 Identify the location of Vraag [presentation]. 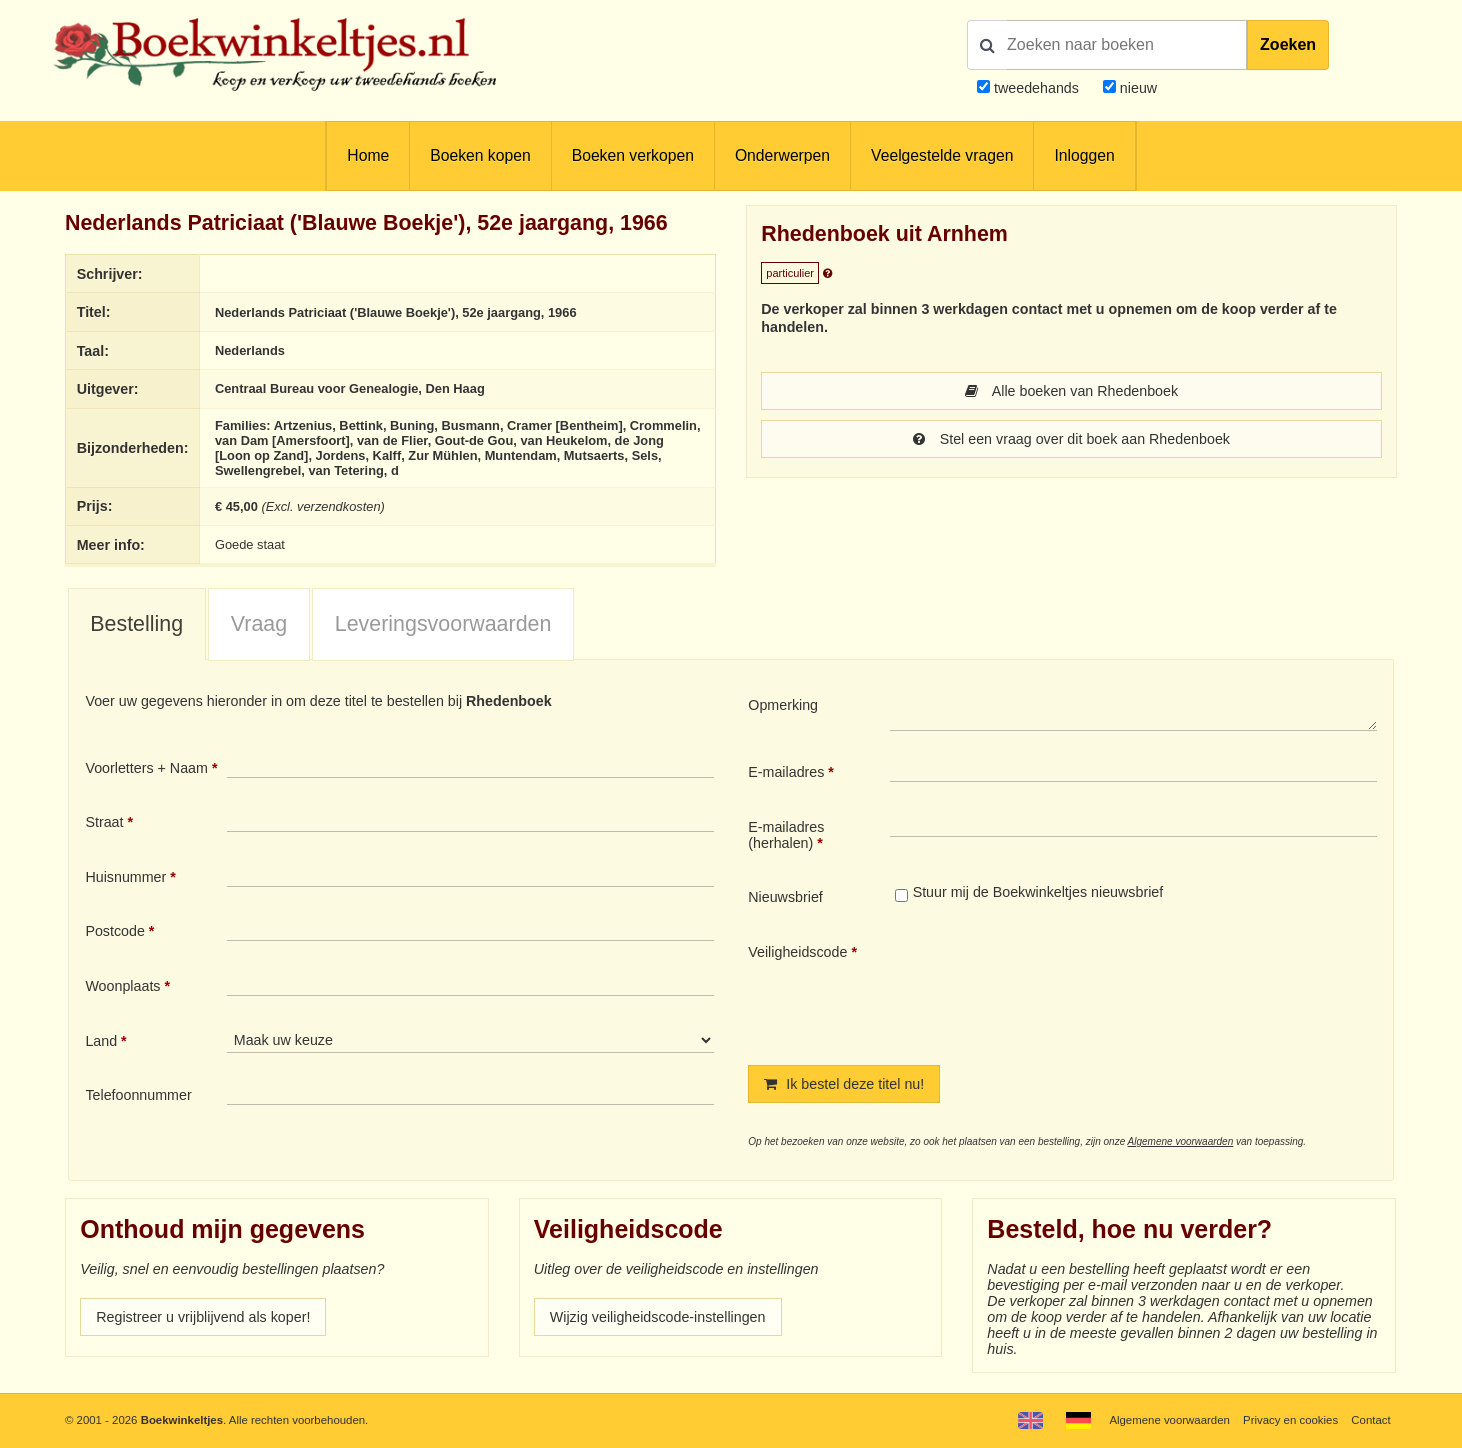
(259, 624).